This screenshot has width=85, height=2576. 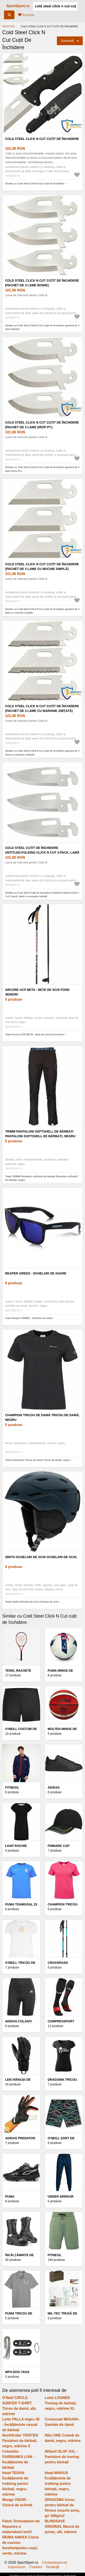 What do you see at coordinates (41, 1178) in the screenshot?
I see `Toate TRIMM Pantaloni softshell de bărbați Pantaloni softshell de bărbați, negru` at bounding box center [41, 1178].